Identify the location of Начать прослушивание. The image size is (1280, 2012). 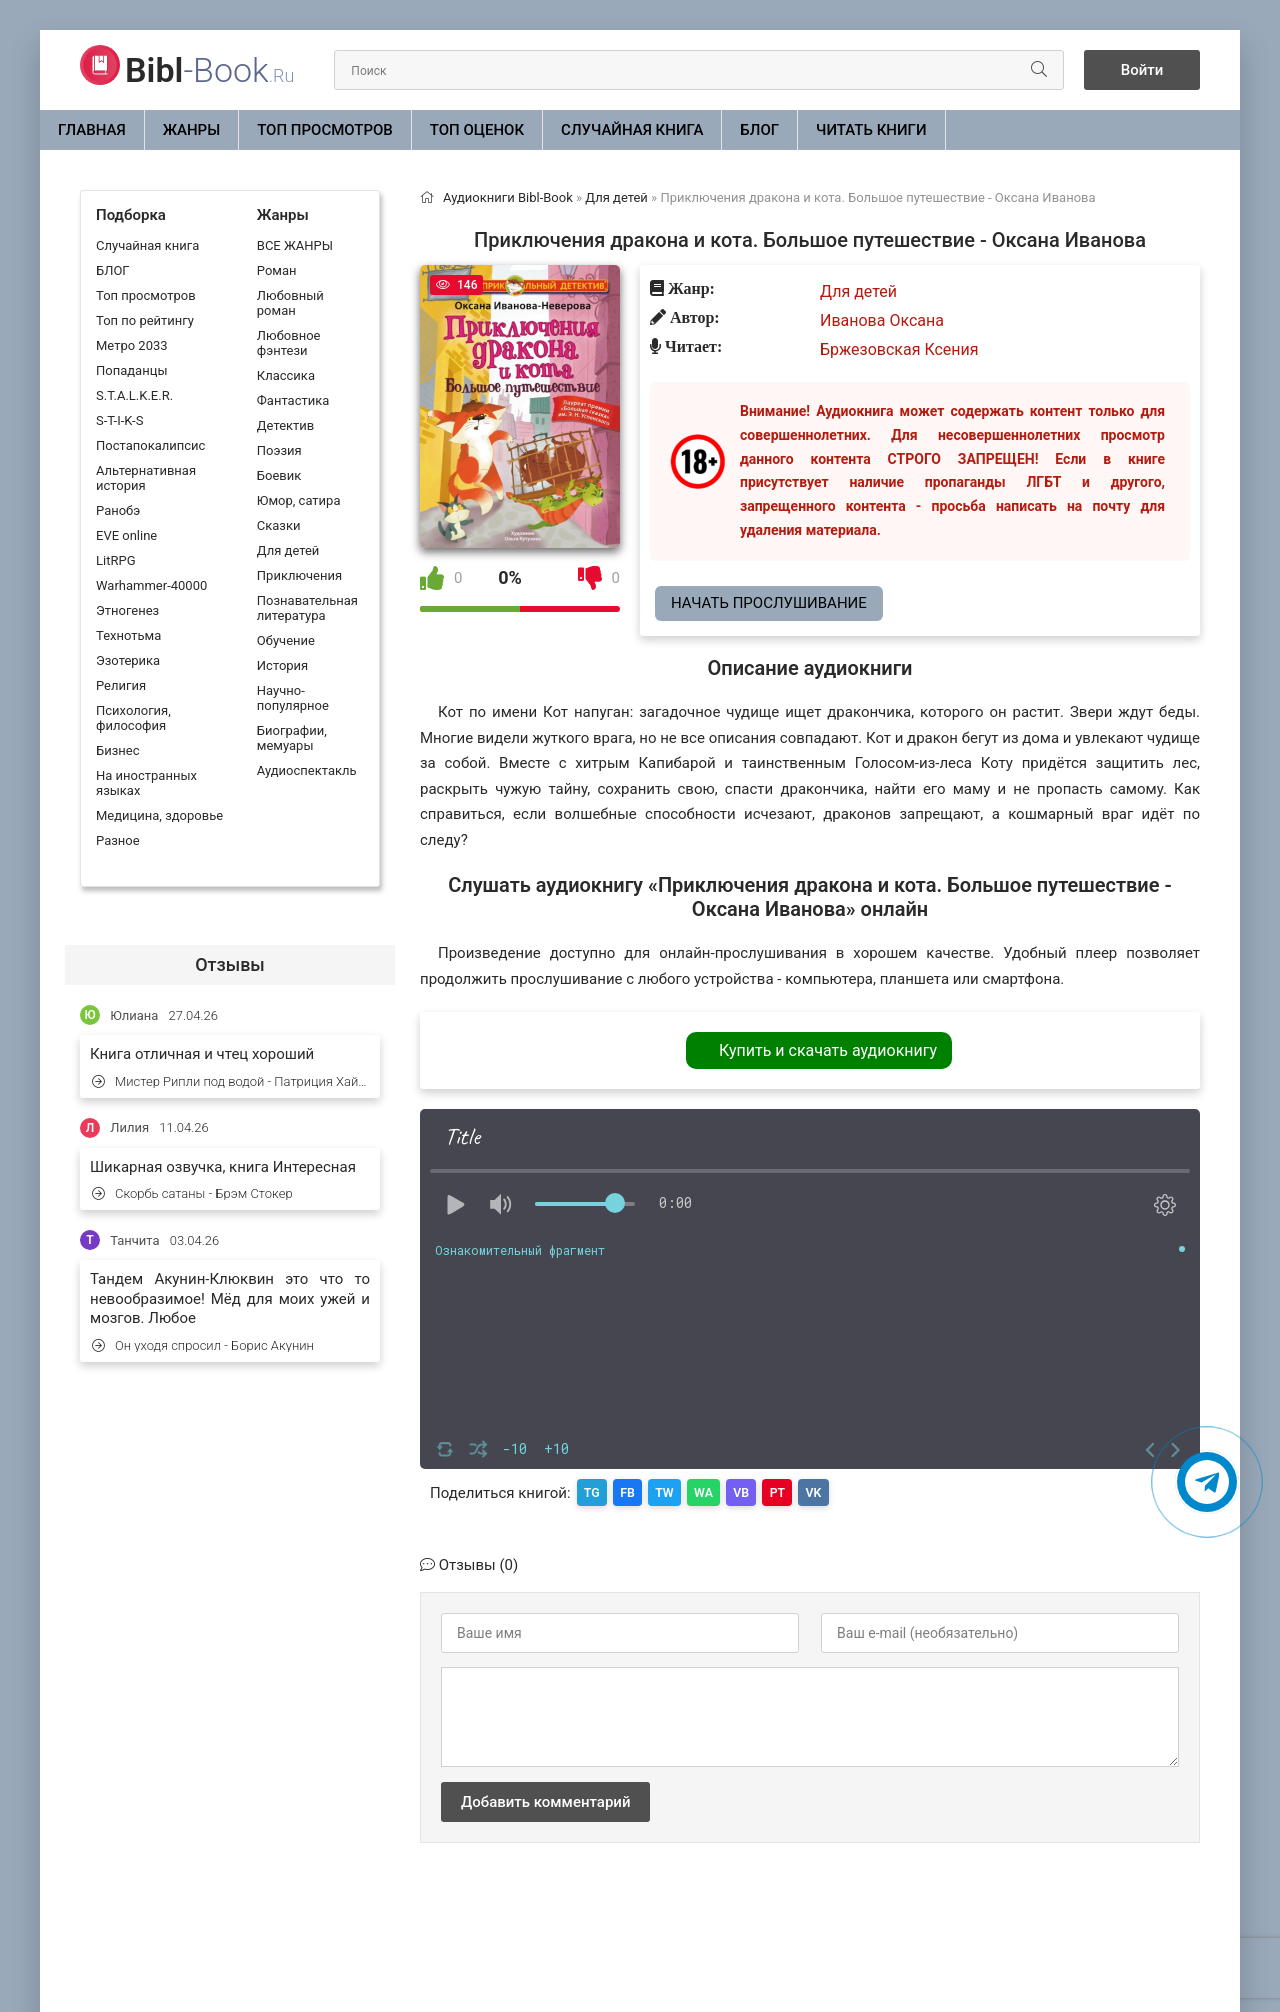
(769, 603).